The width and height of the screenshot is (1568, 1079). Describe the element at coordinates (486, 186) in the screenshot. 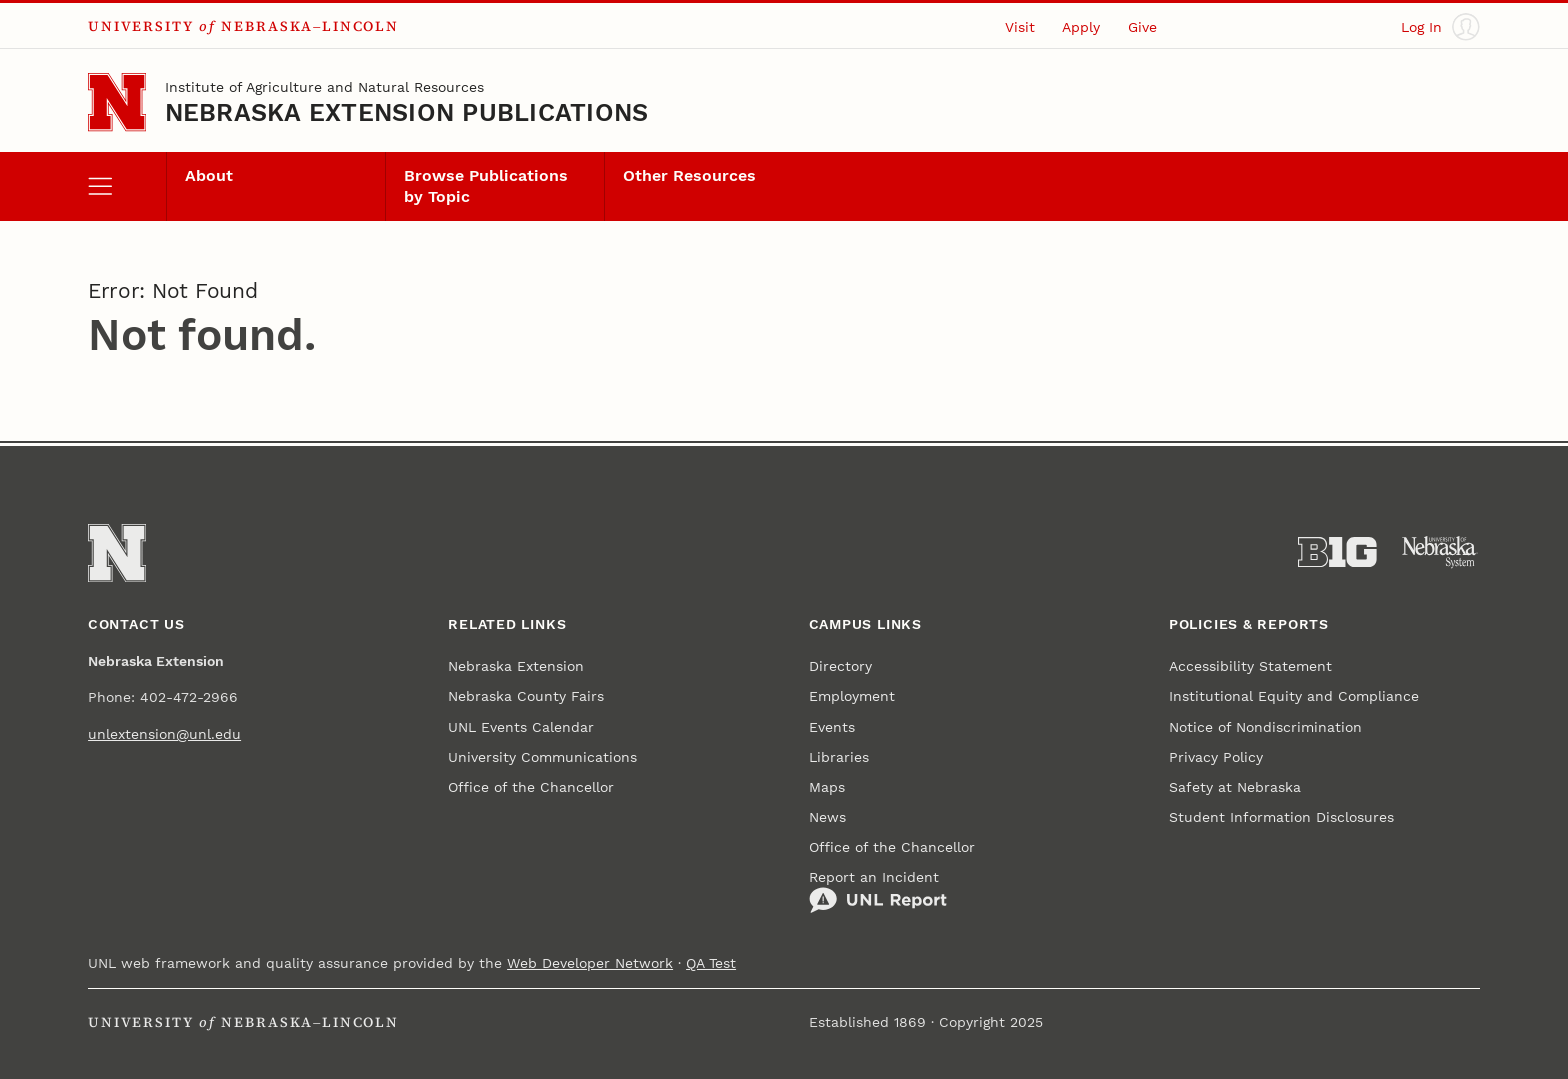

I see `Browse Publications by Topic` at that location.